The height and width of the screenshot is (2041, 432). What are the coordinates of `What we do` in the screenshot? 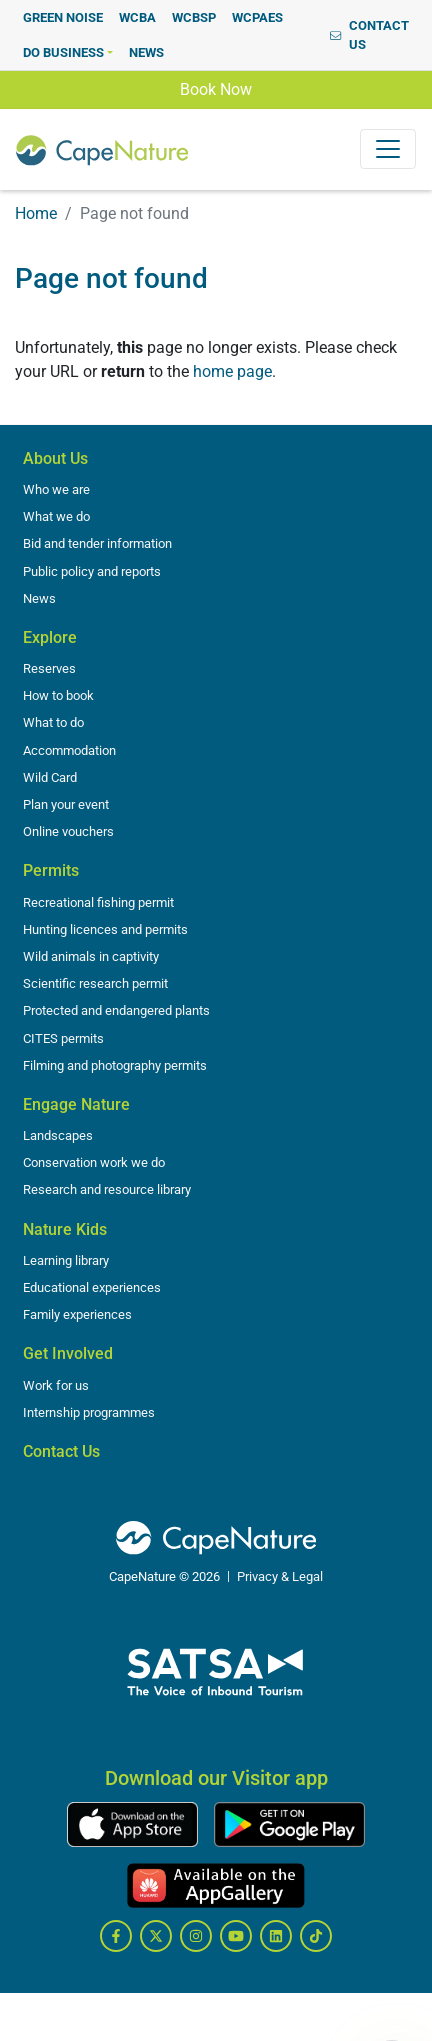 It's located at (56, 516).